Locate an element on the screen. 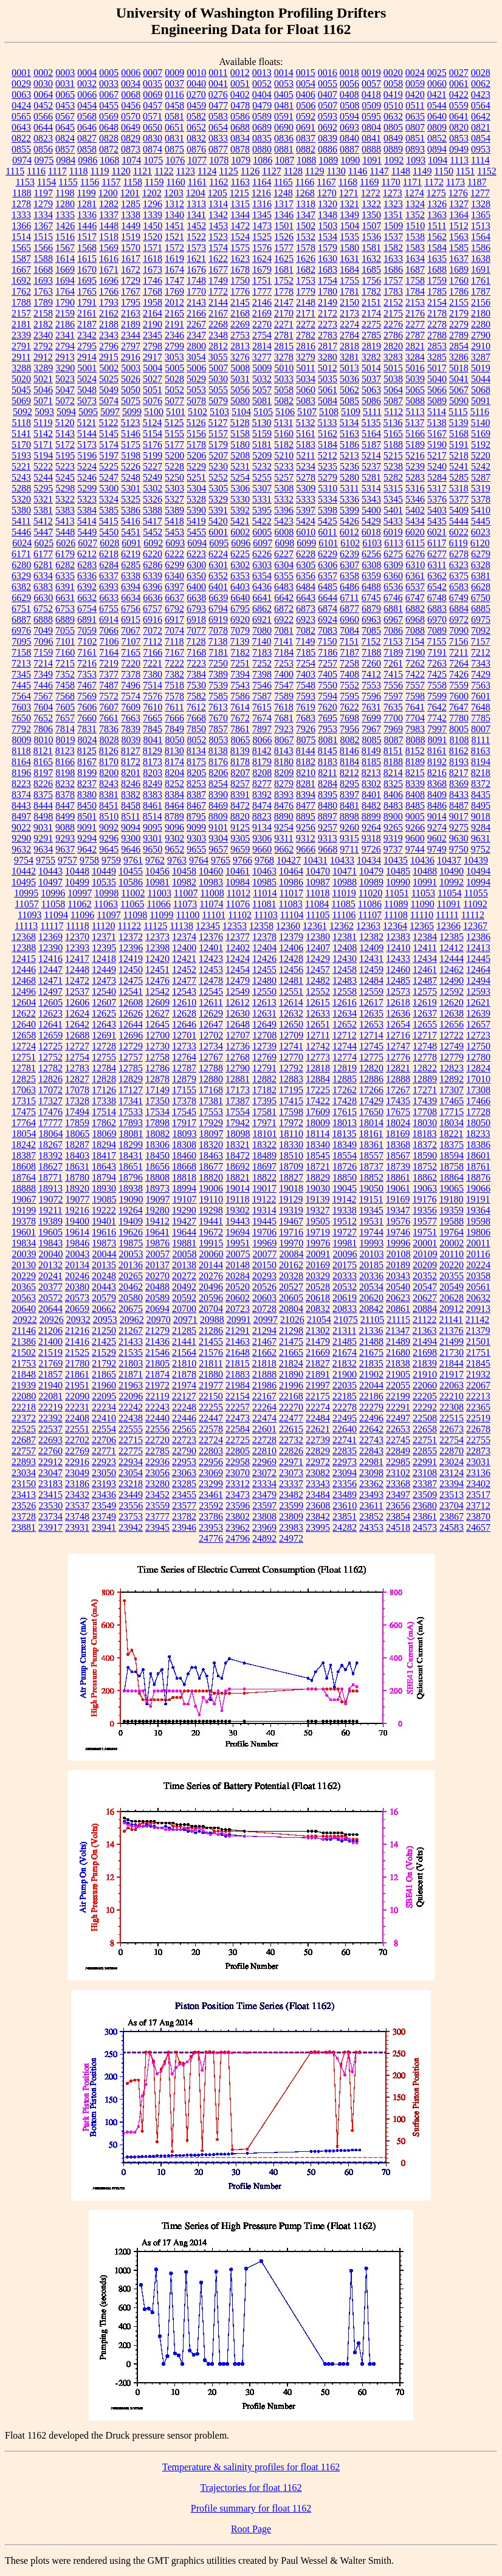 The width and height of the screenshot is (502, 2576). 23931 is located at coordinates (77, 1527).